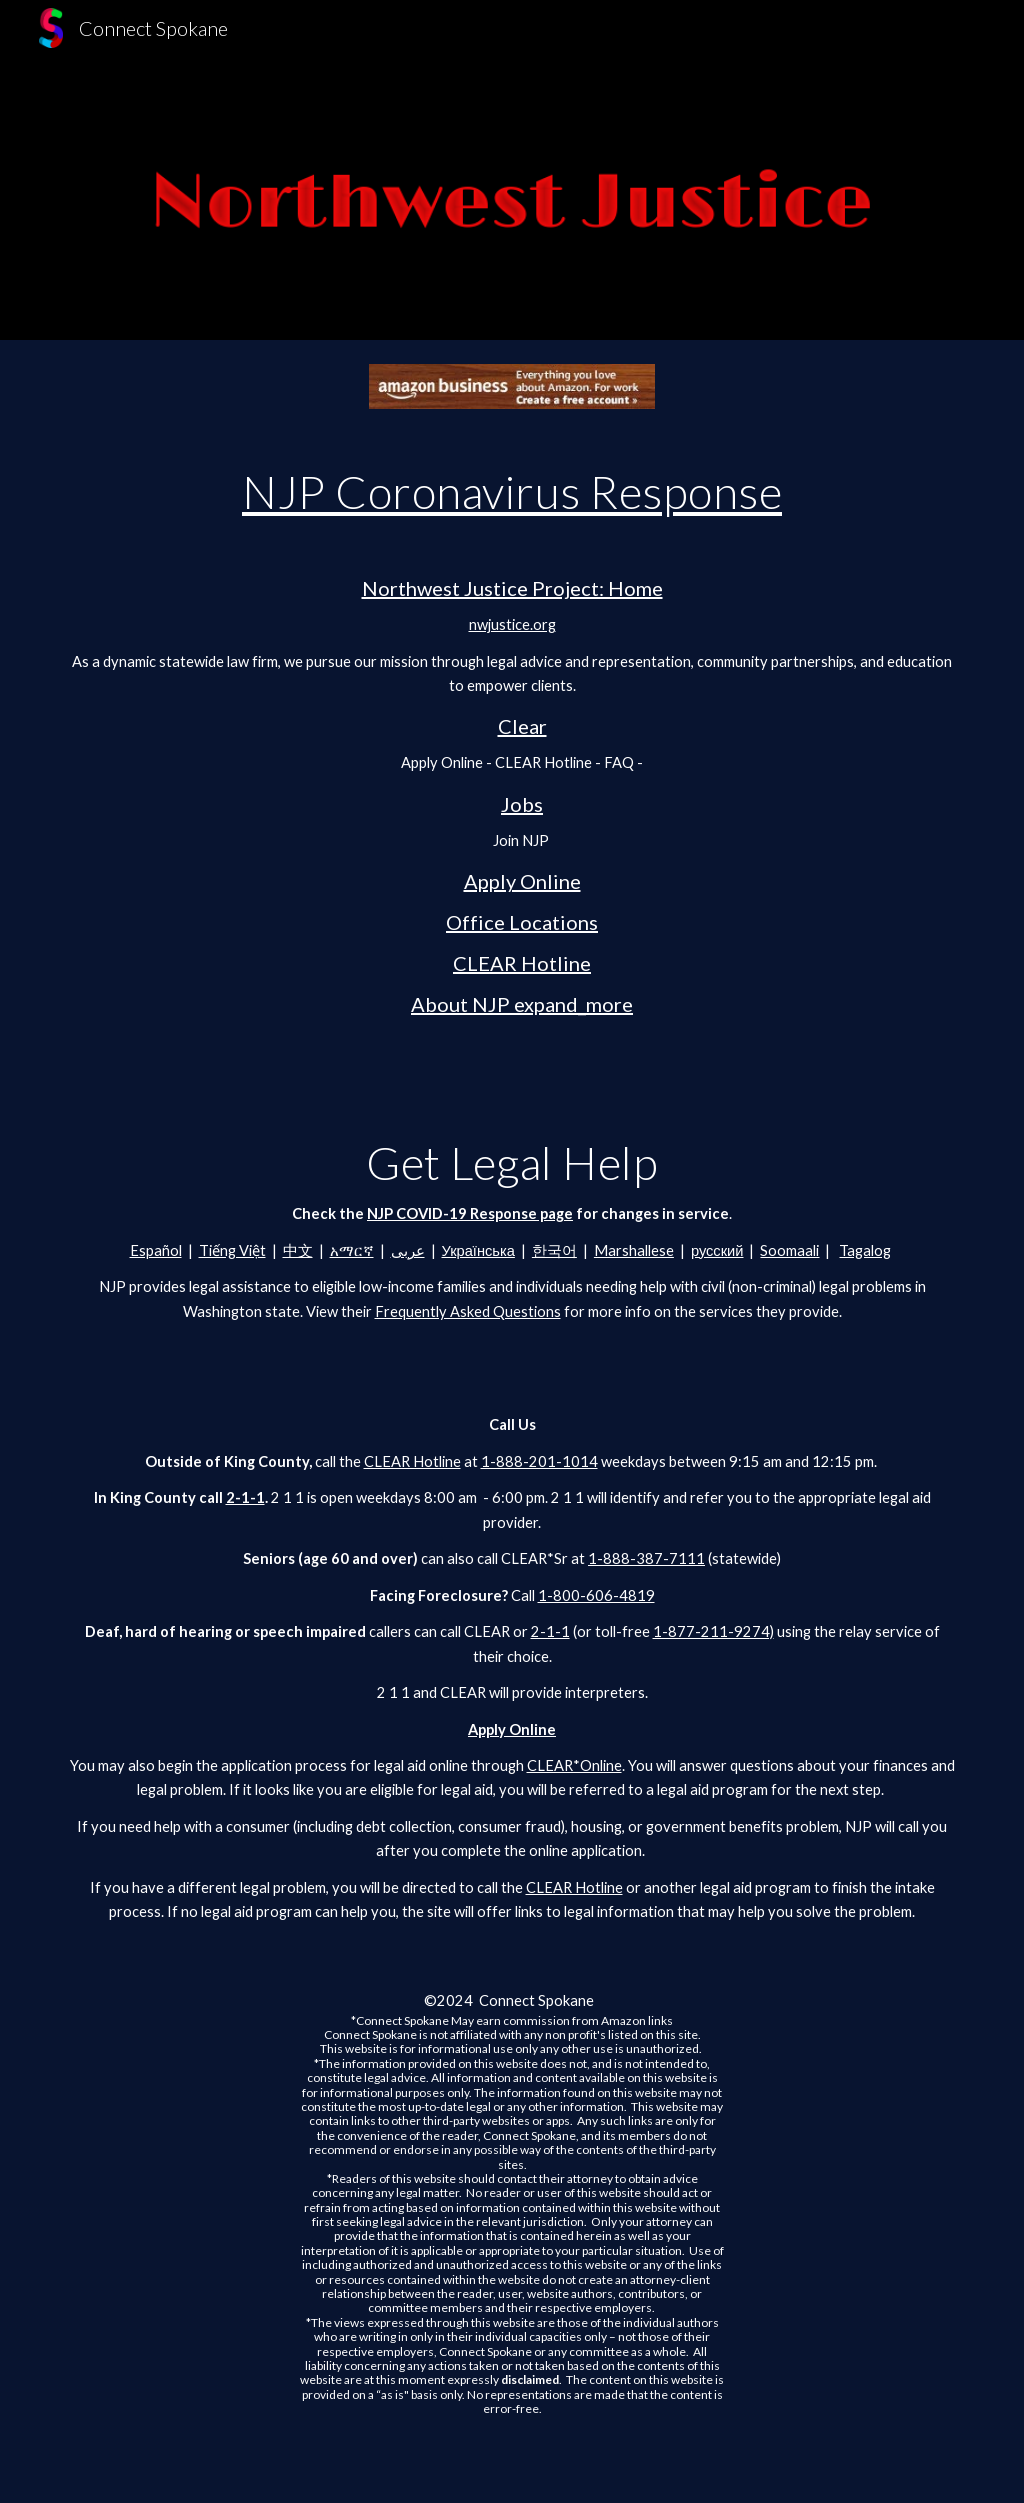 This screenshot has height=2503, width=1024. I want to click on Tagalog, so click(865, 1250).